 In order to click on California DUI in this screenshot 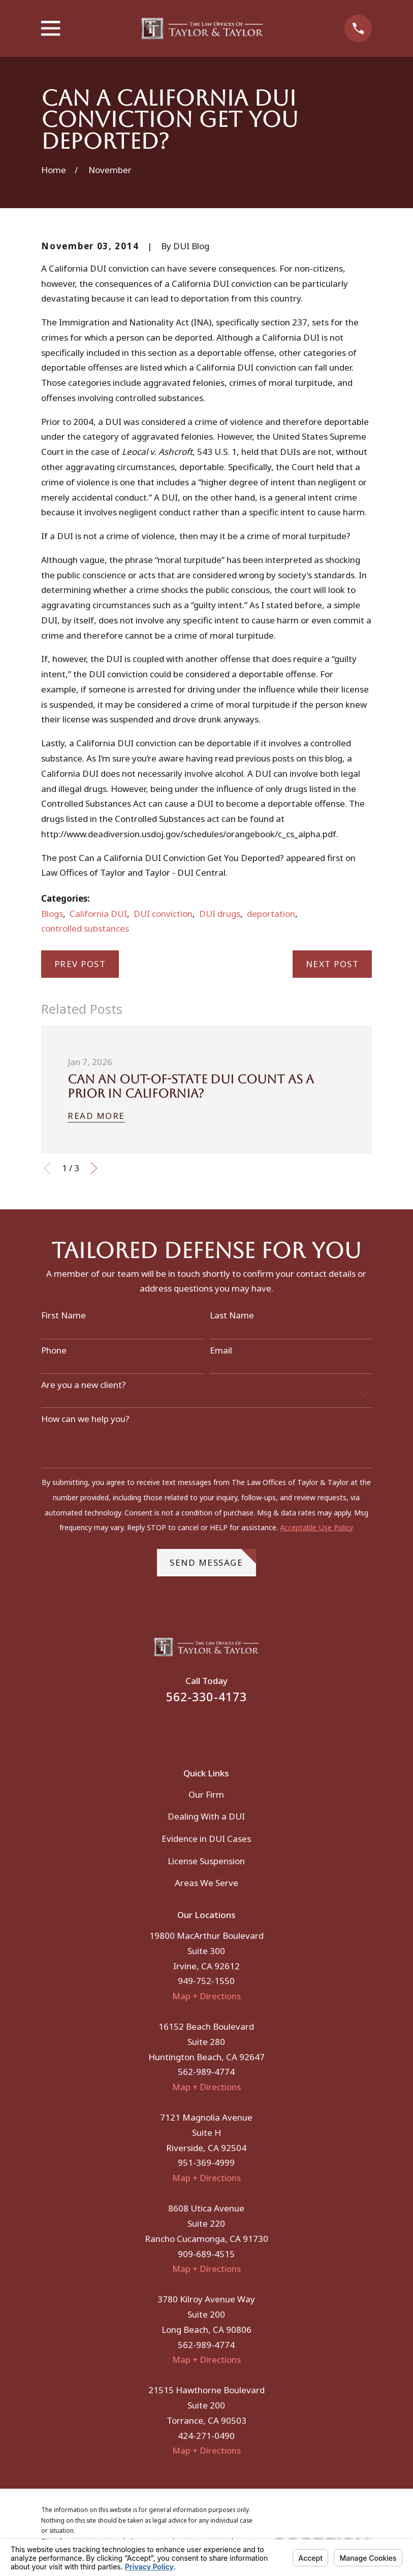, I will do `click(98, 913)`.